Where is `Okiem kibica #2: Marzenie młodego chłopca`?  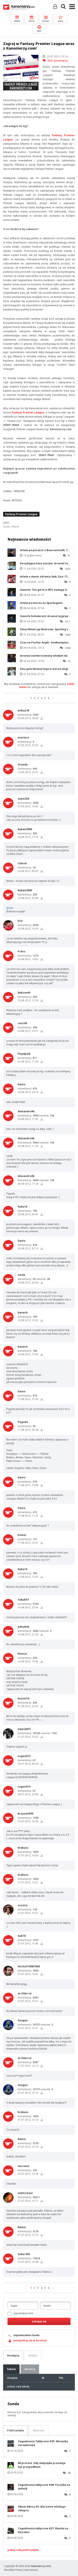
Okiem kibica #2: Marzenie młodego chłopca is located at coordinates (42, 2508).